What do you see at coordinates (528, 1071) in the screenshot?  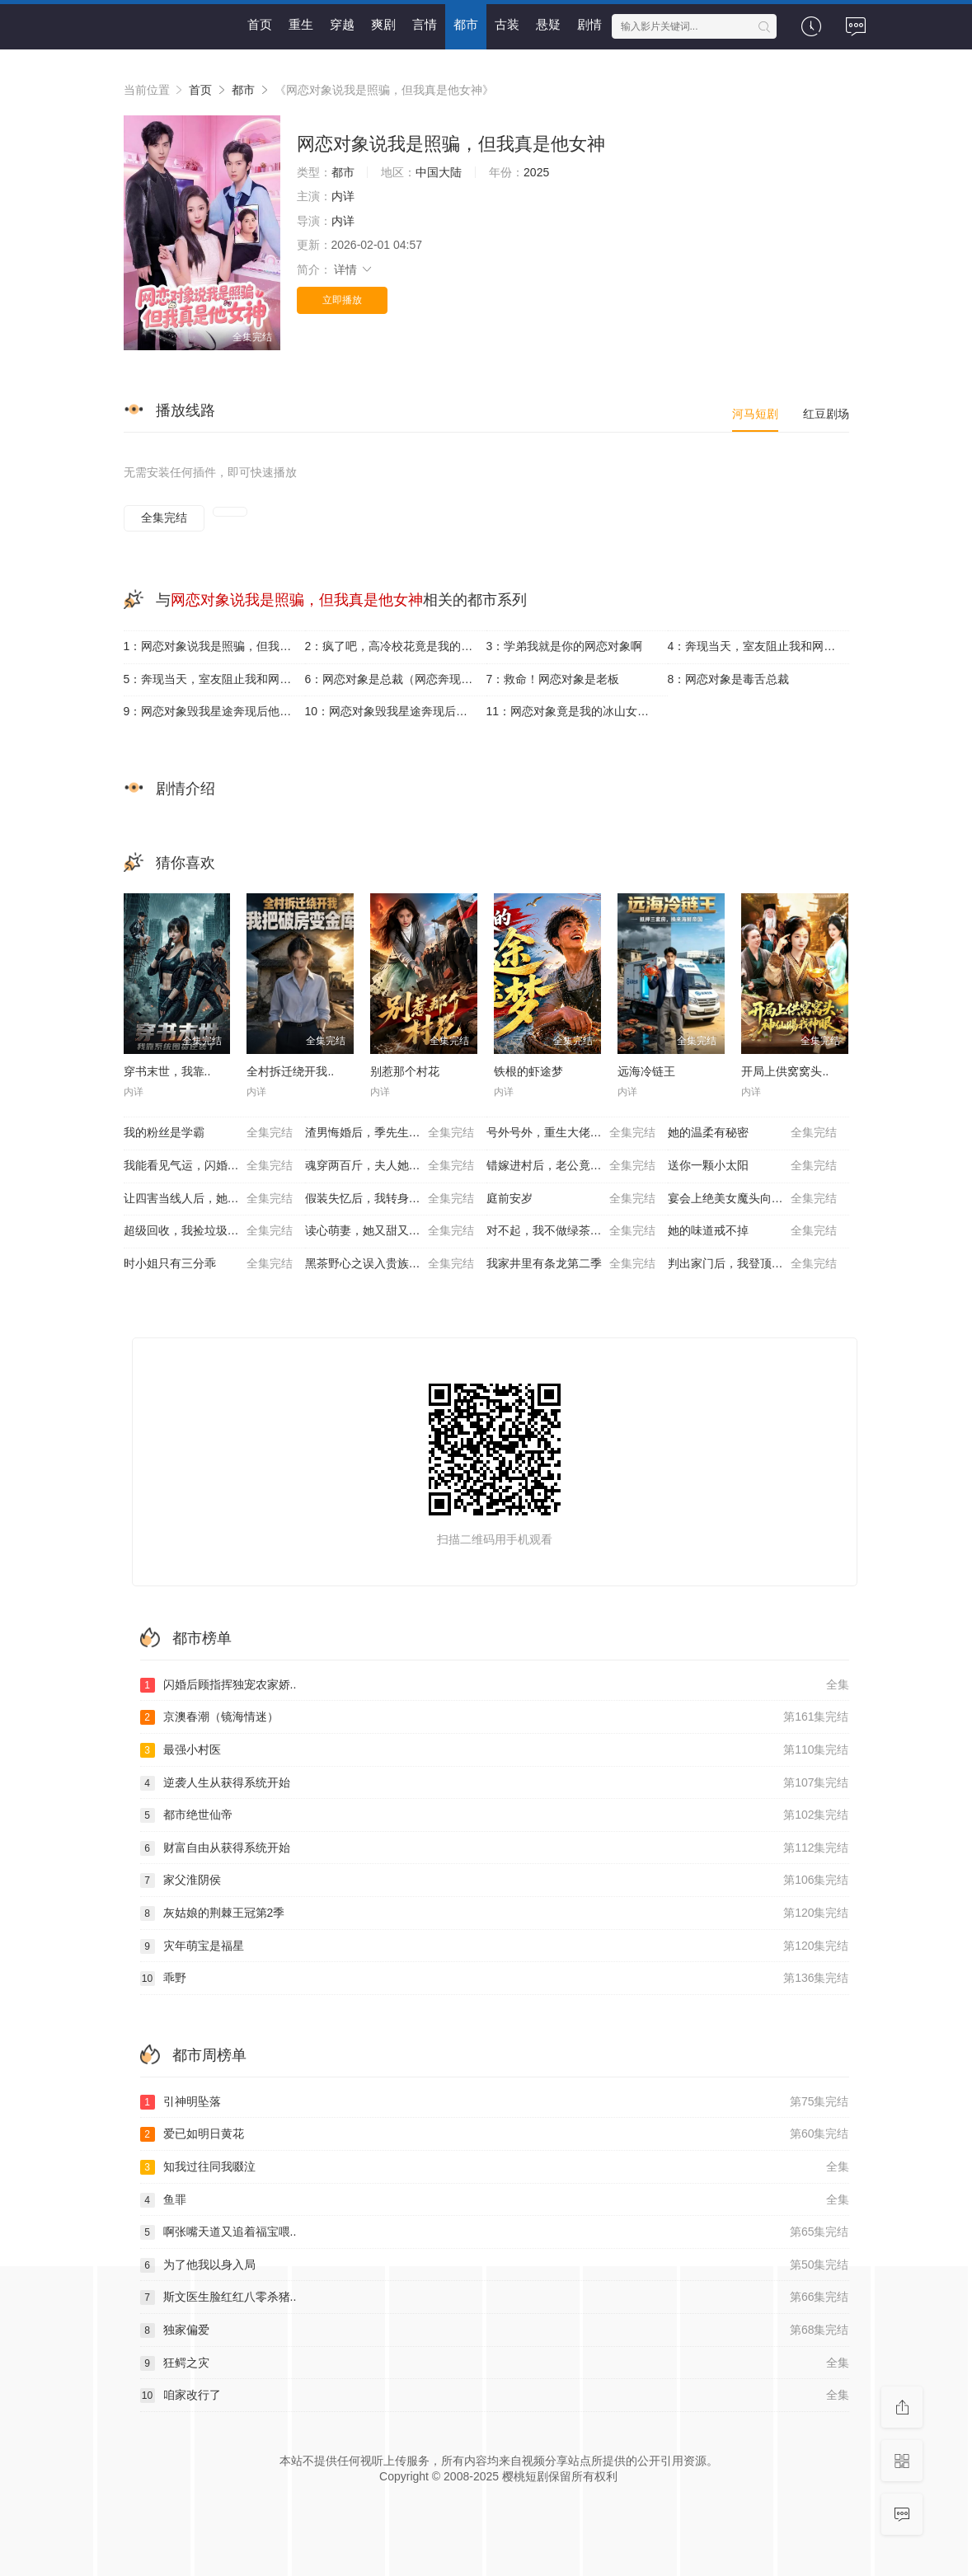 I see `铁根的虾途梦` at bounding box center [528, 1071].